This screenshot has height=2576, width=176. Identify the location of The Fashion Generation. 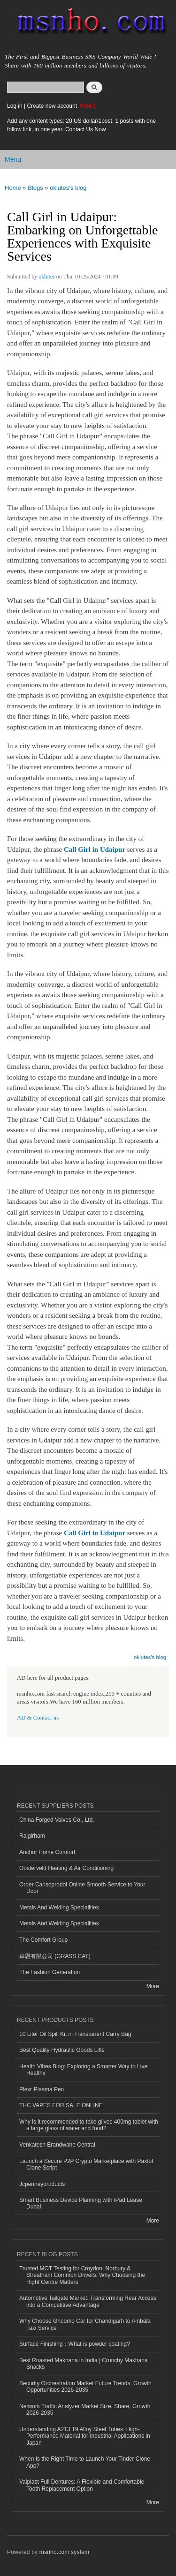
(49, 1972).